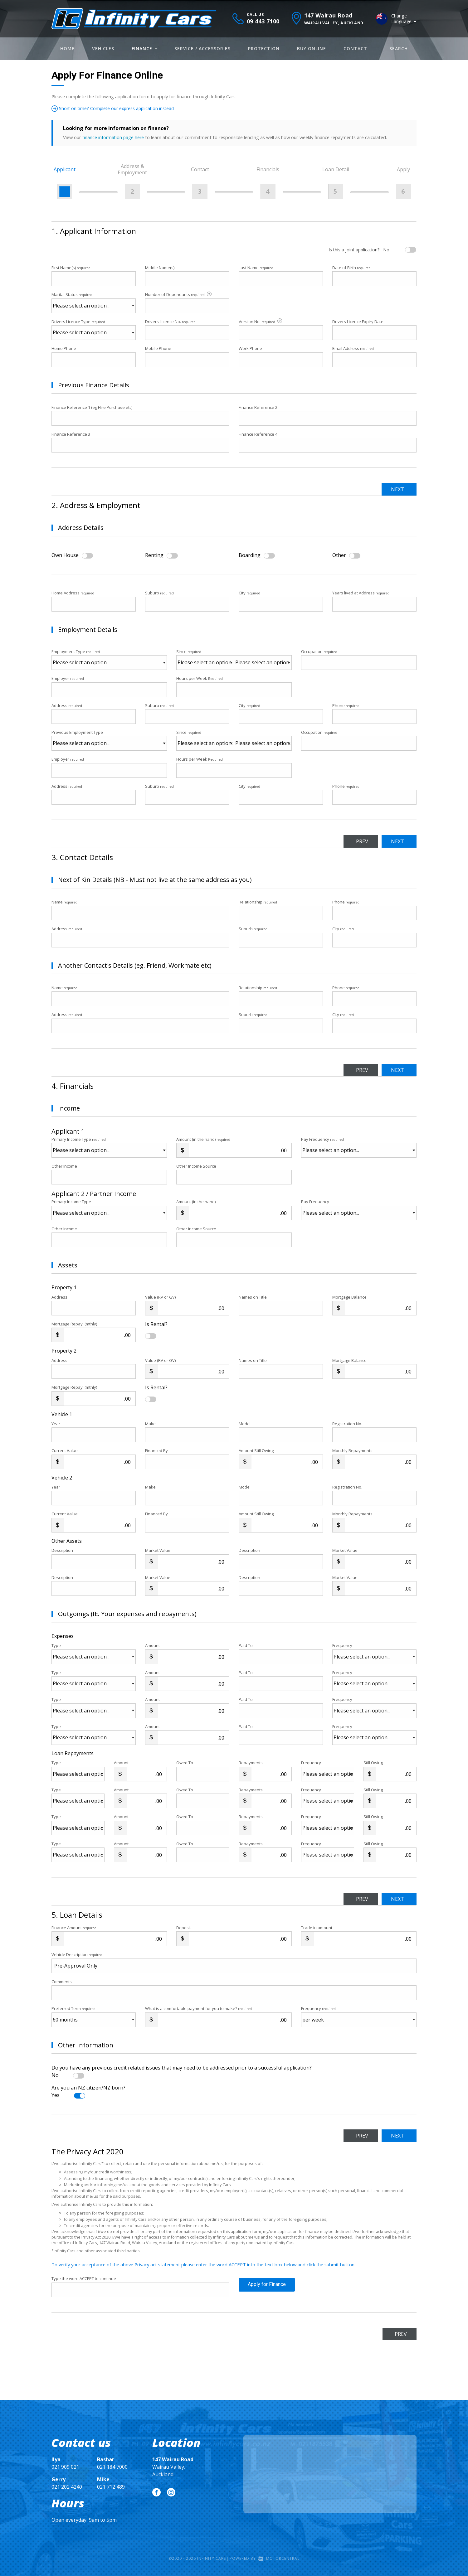  Describe the element at coordinates (113, 137) in the screenshot. I see `finance information page here` at that location.